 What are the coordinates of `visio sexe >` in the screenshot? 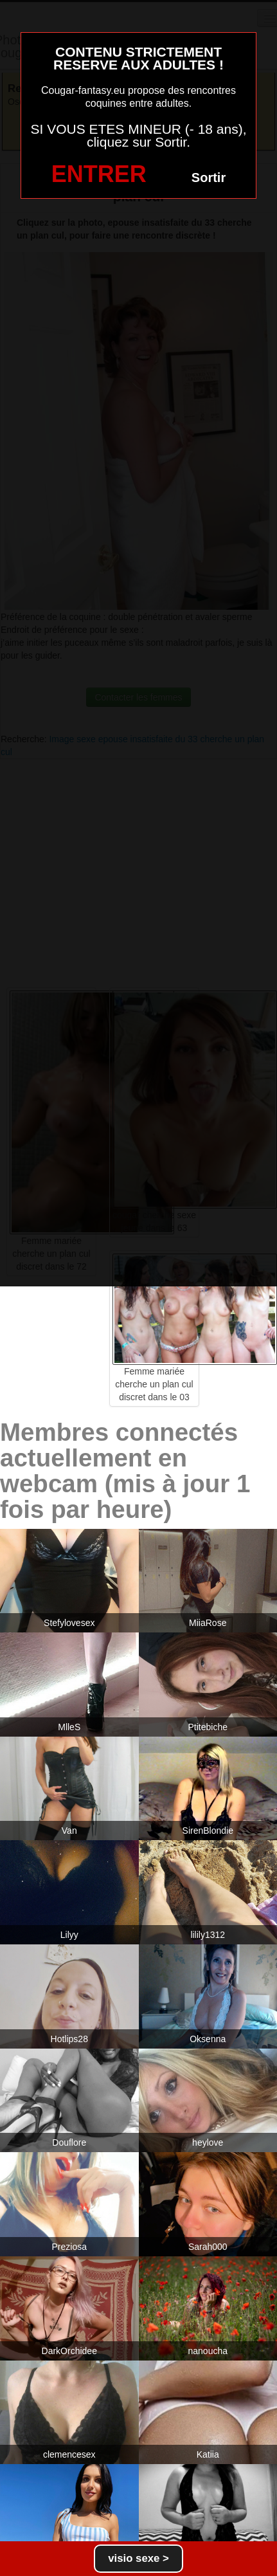 It's located at (138, 2558).